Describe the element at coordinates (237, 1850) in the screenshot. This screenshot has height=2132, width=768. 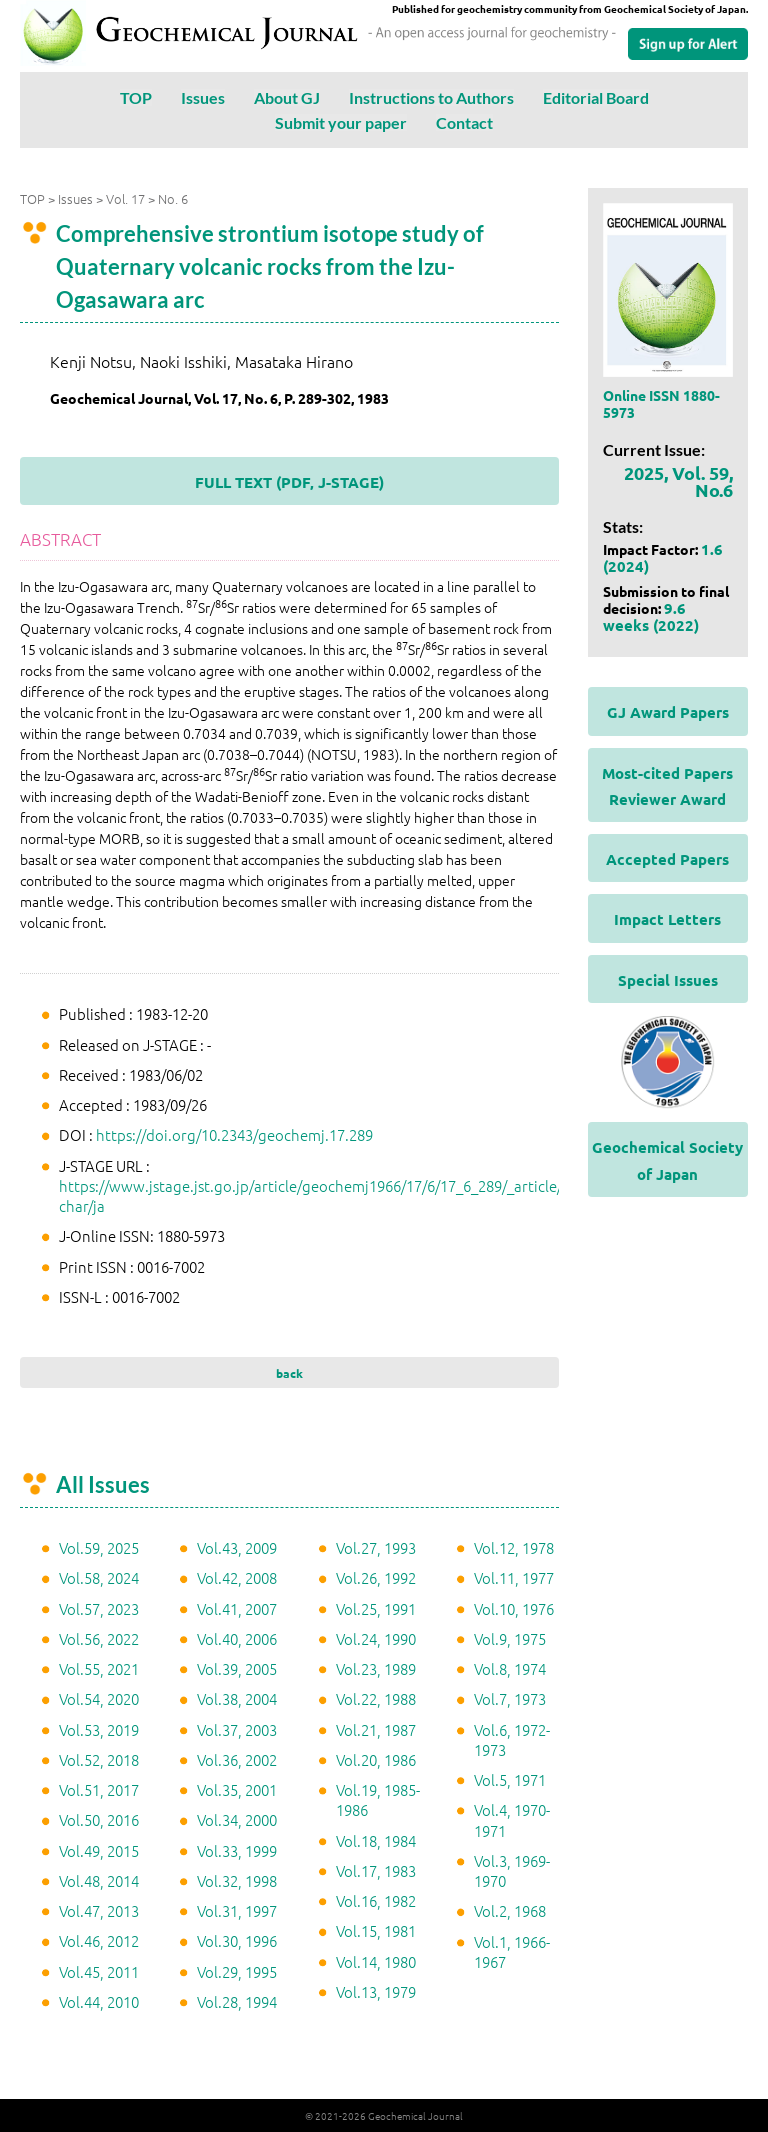
I see `Vol.33, 1999` at that location.